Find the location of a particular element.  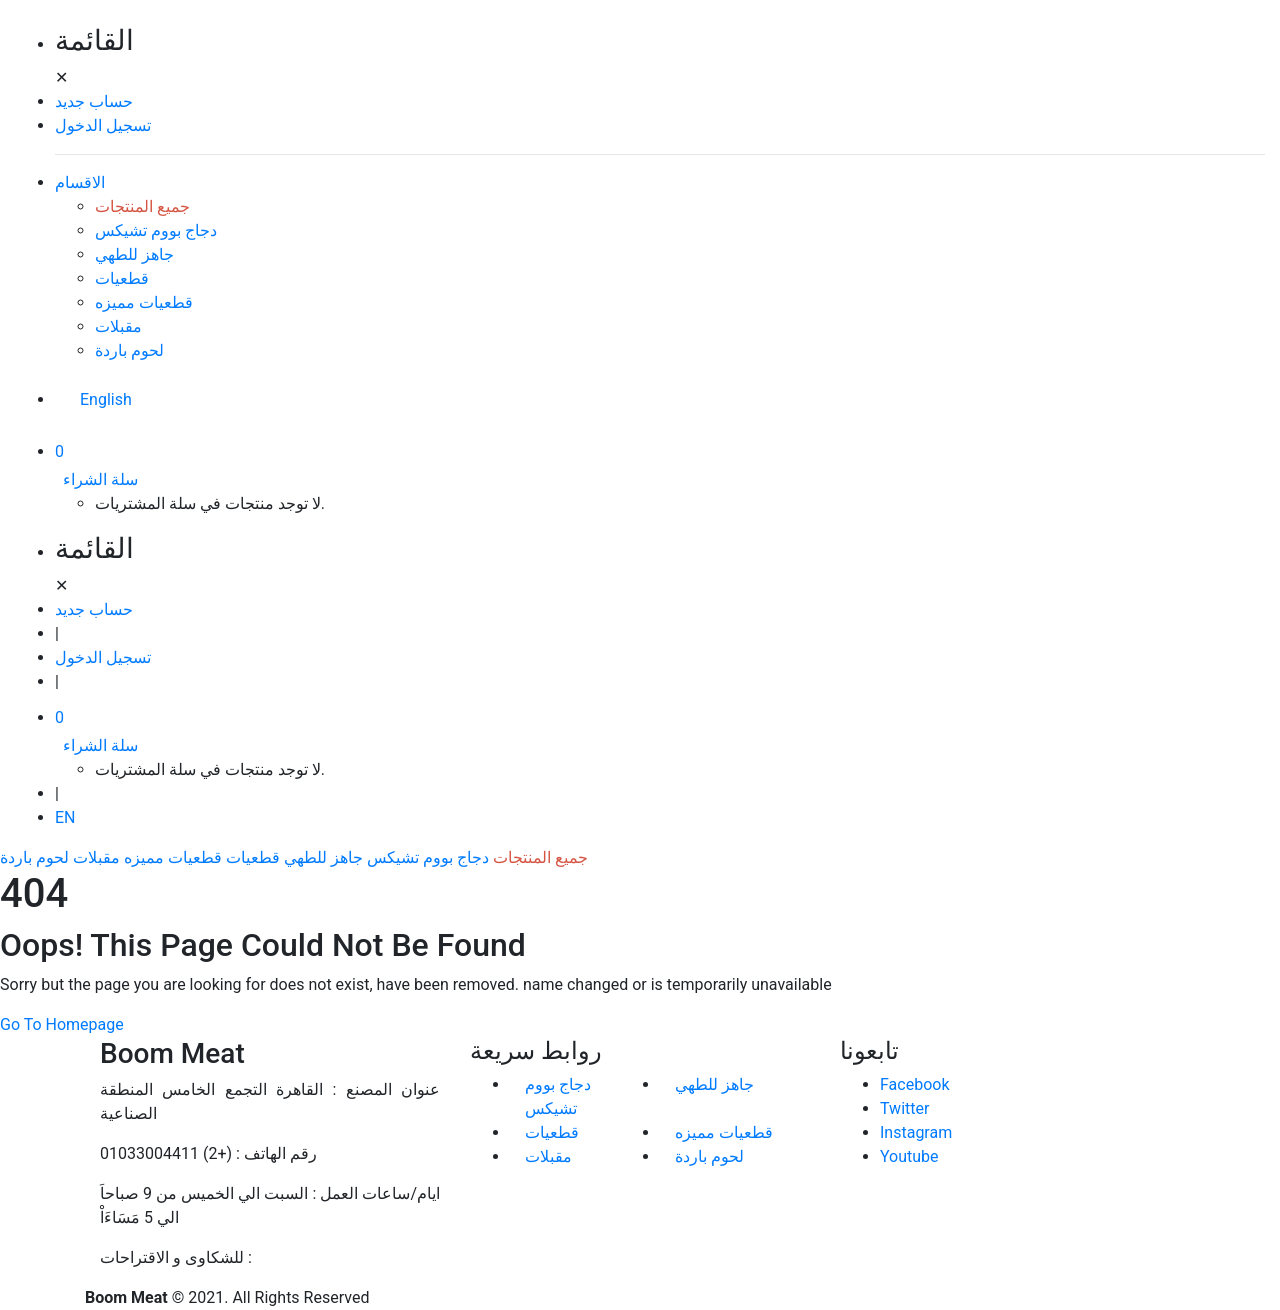

جميع المنتجات is located at coordinates (142, 206).